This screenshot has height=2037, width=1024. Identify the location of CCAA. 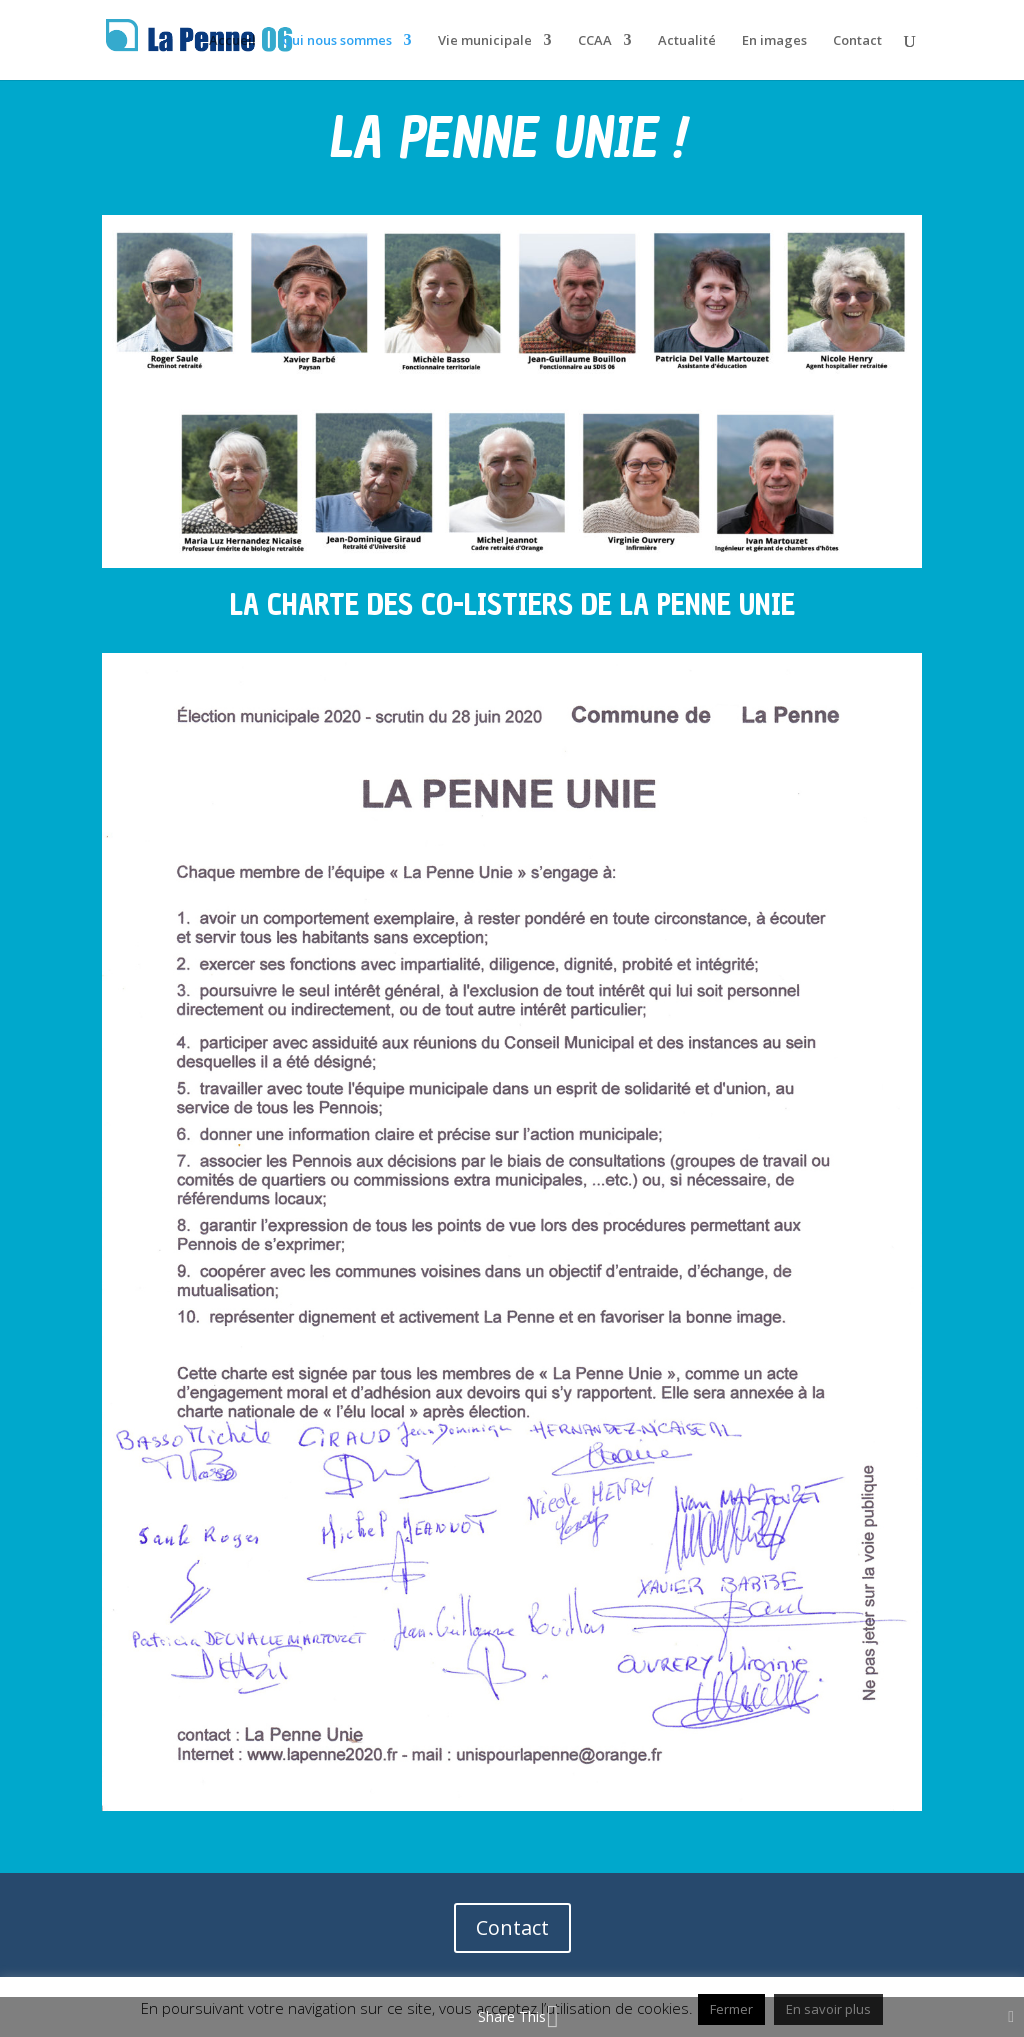
(595, 41).